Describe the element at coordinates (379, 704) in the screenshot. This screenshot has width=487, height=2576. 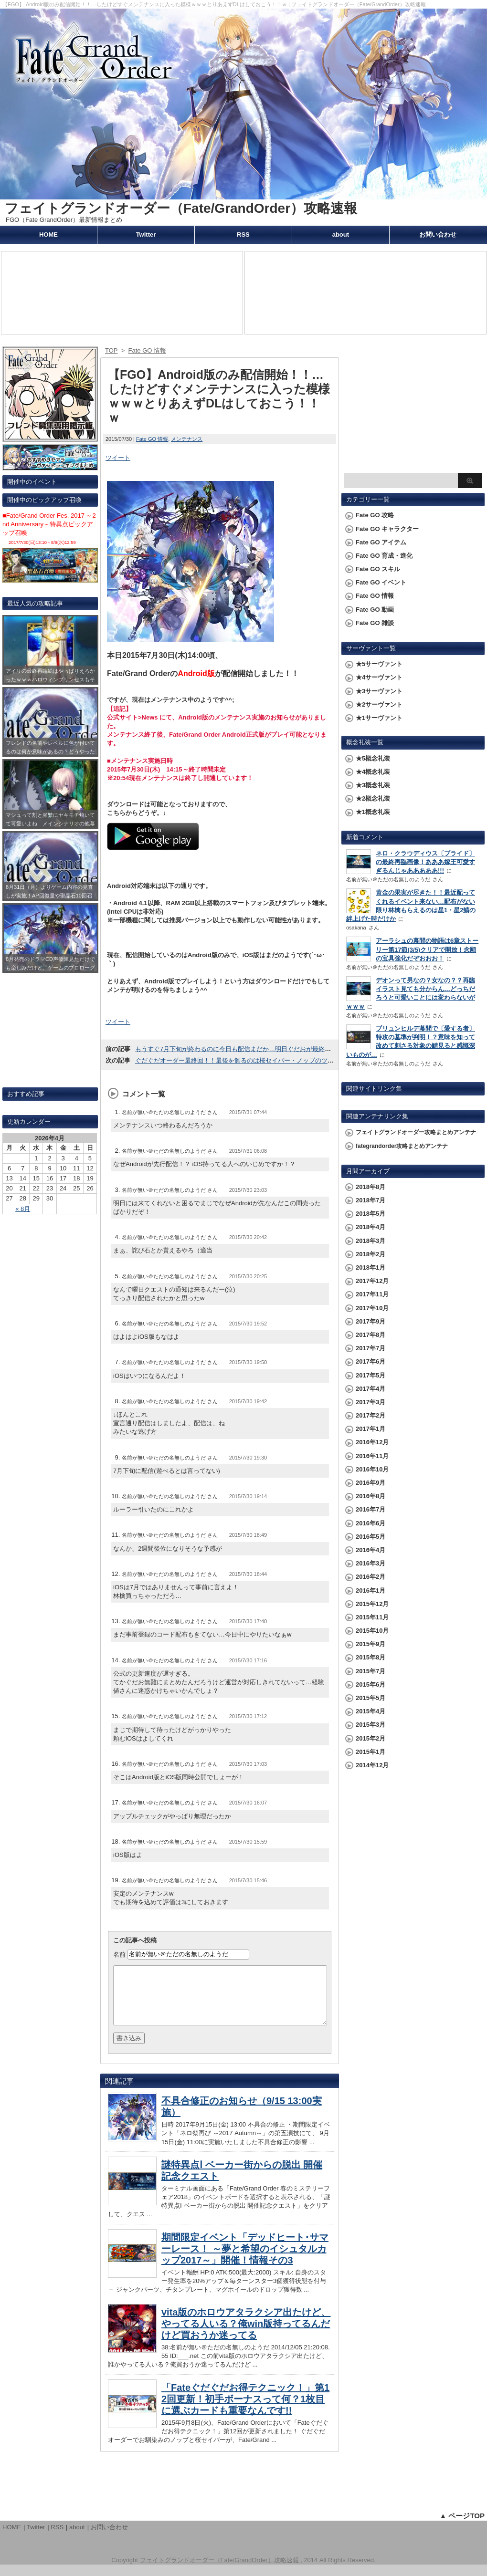
I see `★2サーヴァント` at that location.